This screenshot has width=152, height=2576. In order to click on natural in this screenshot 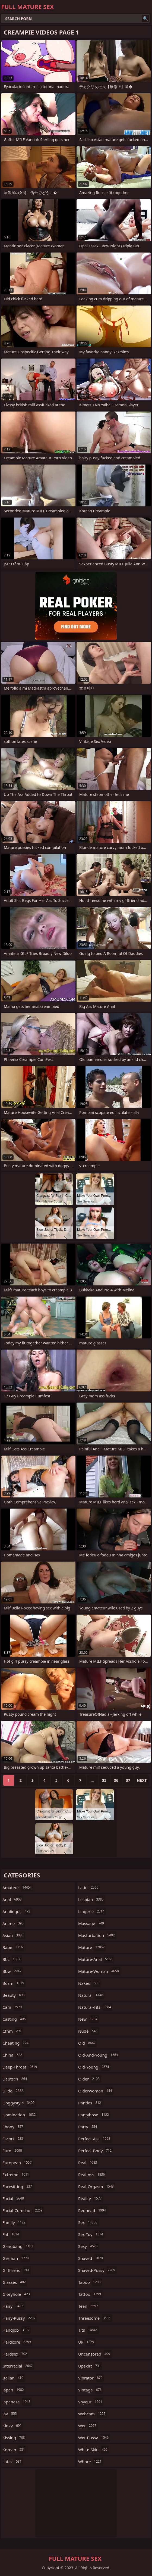, I will do `click(91, 1995)`.